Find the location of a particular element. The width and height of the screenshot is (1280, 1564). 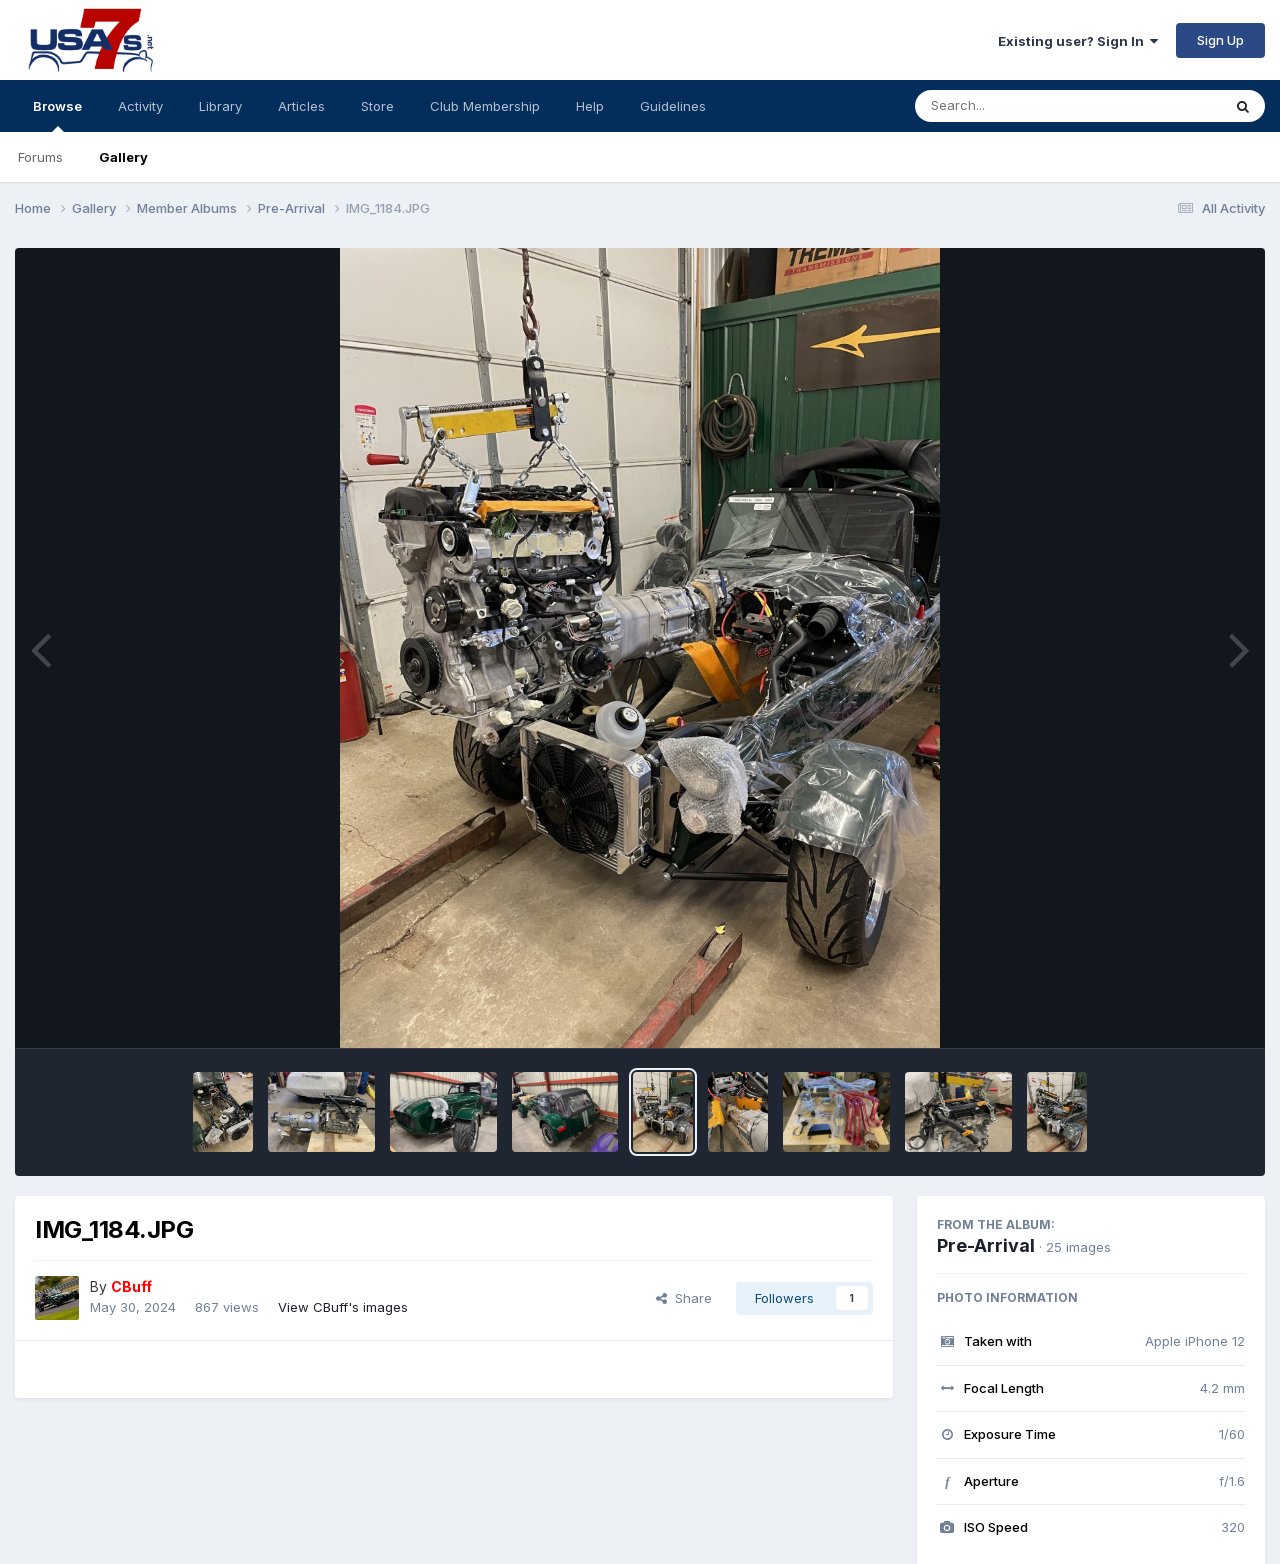

[Search] is located at coordinates (1013, 106).